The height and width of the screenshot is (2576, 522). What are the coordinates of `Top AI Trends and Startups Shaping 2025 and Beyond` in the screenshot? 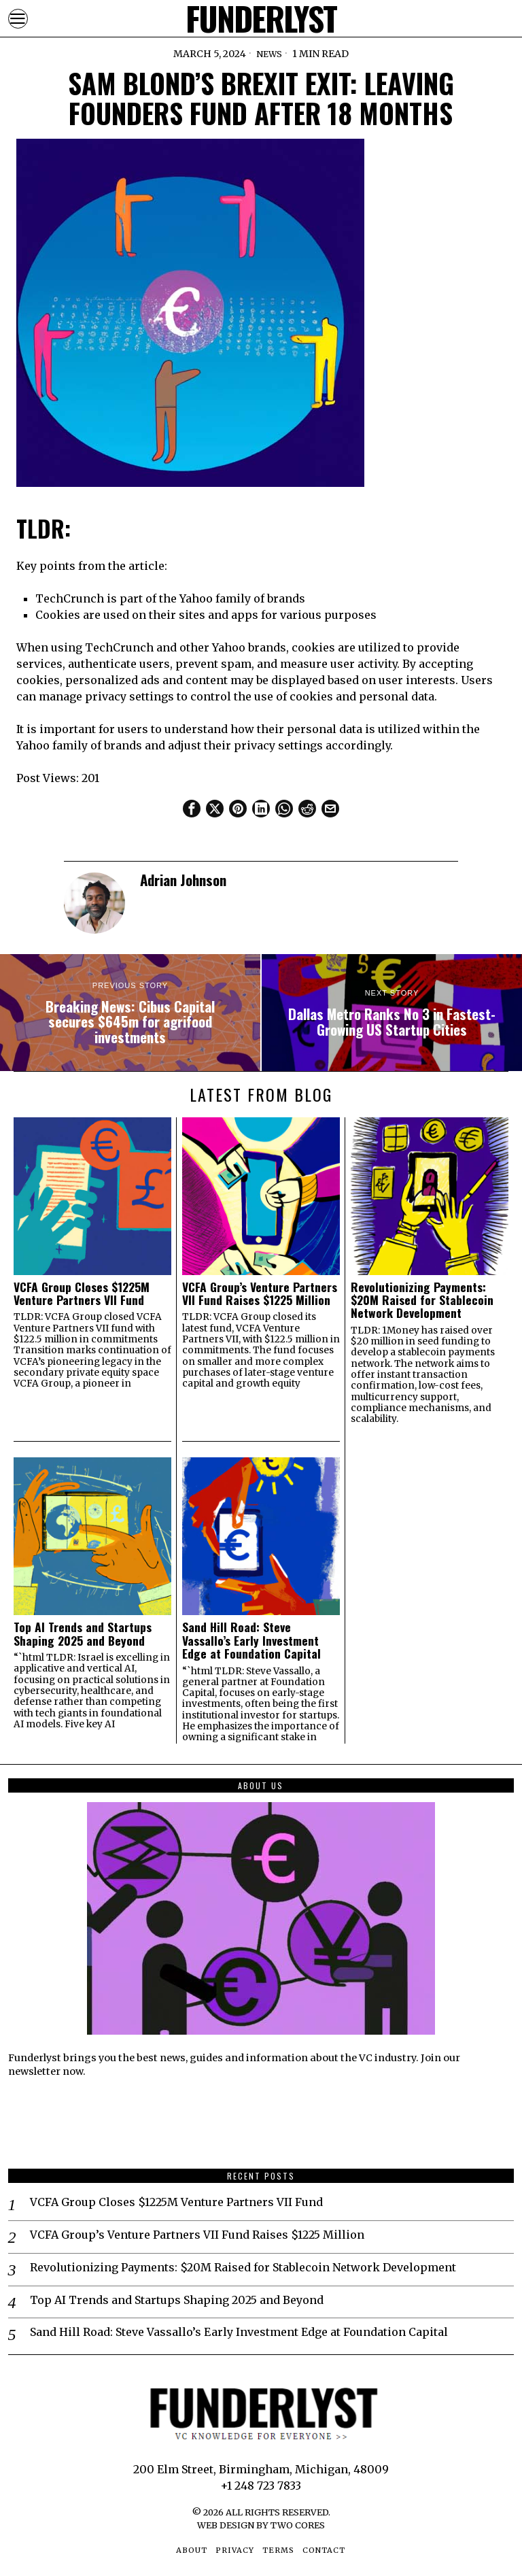 It's located at (83, 1634).